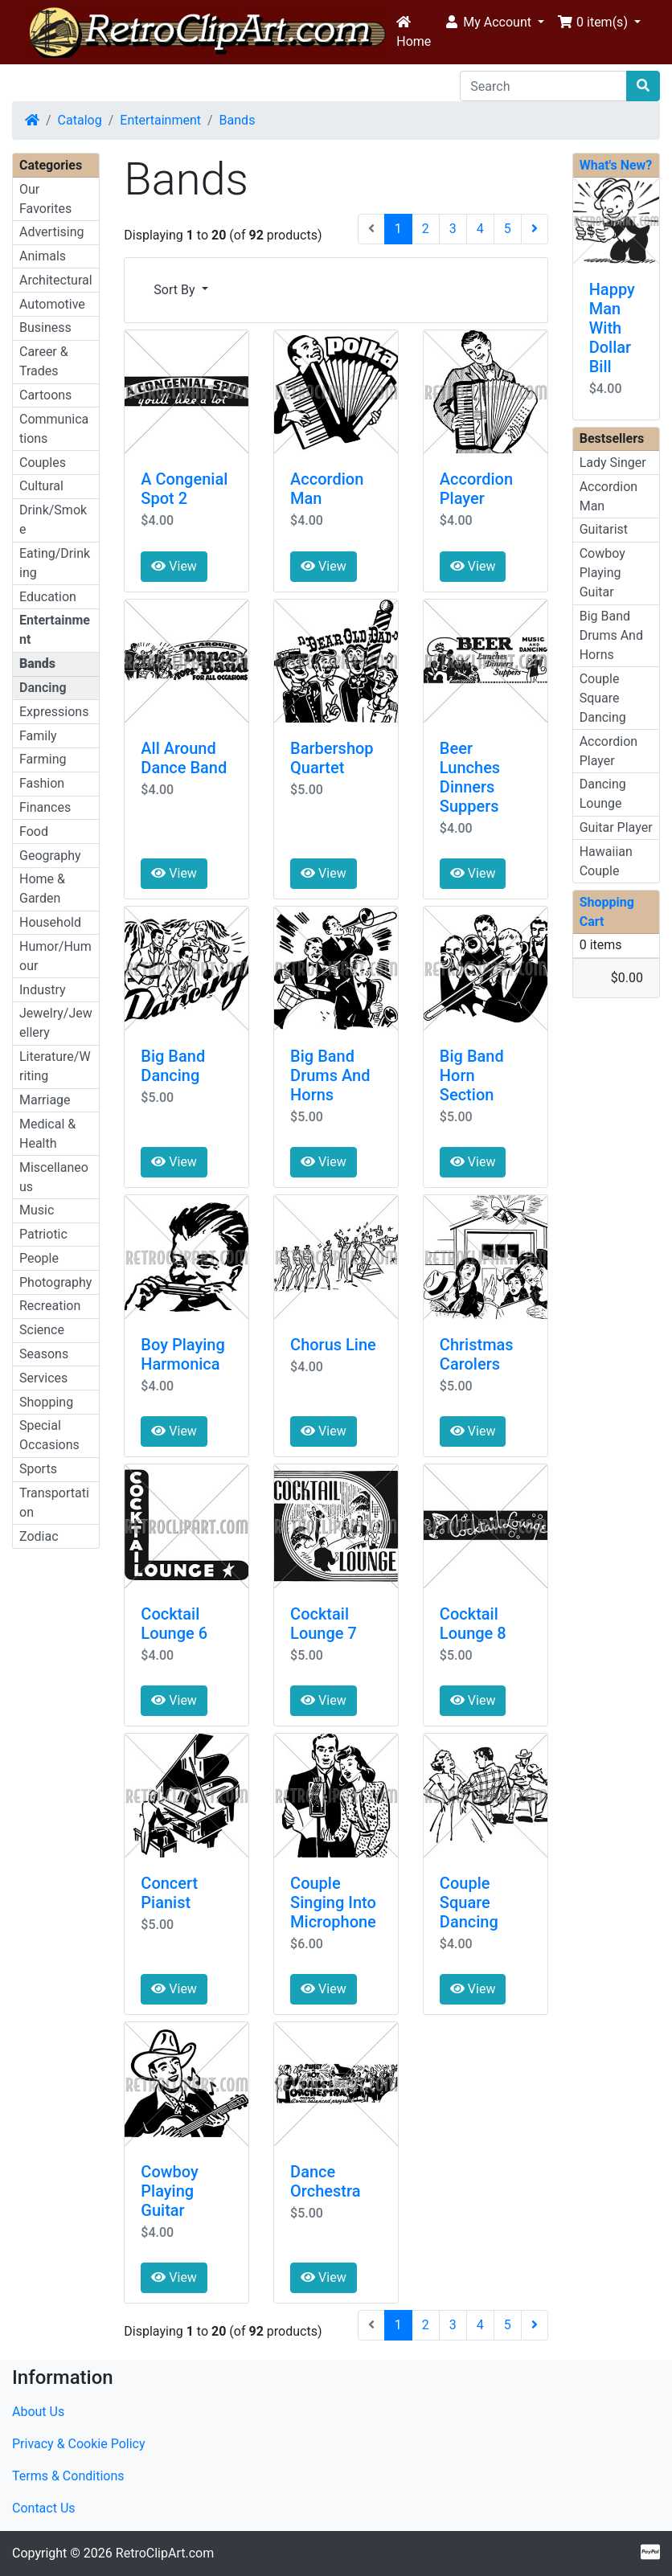 This screenshot has height=2576, width=672. Describe the element at coordinates (477, 1354) in the screenshot. I see `Christmas Carolers` at that location.